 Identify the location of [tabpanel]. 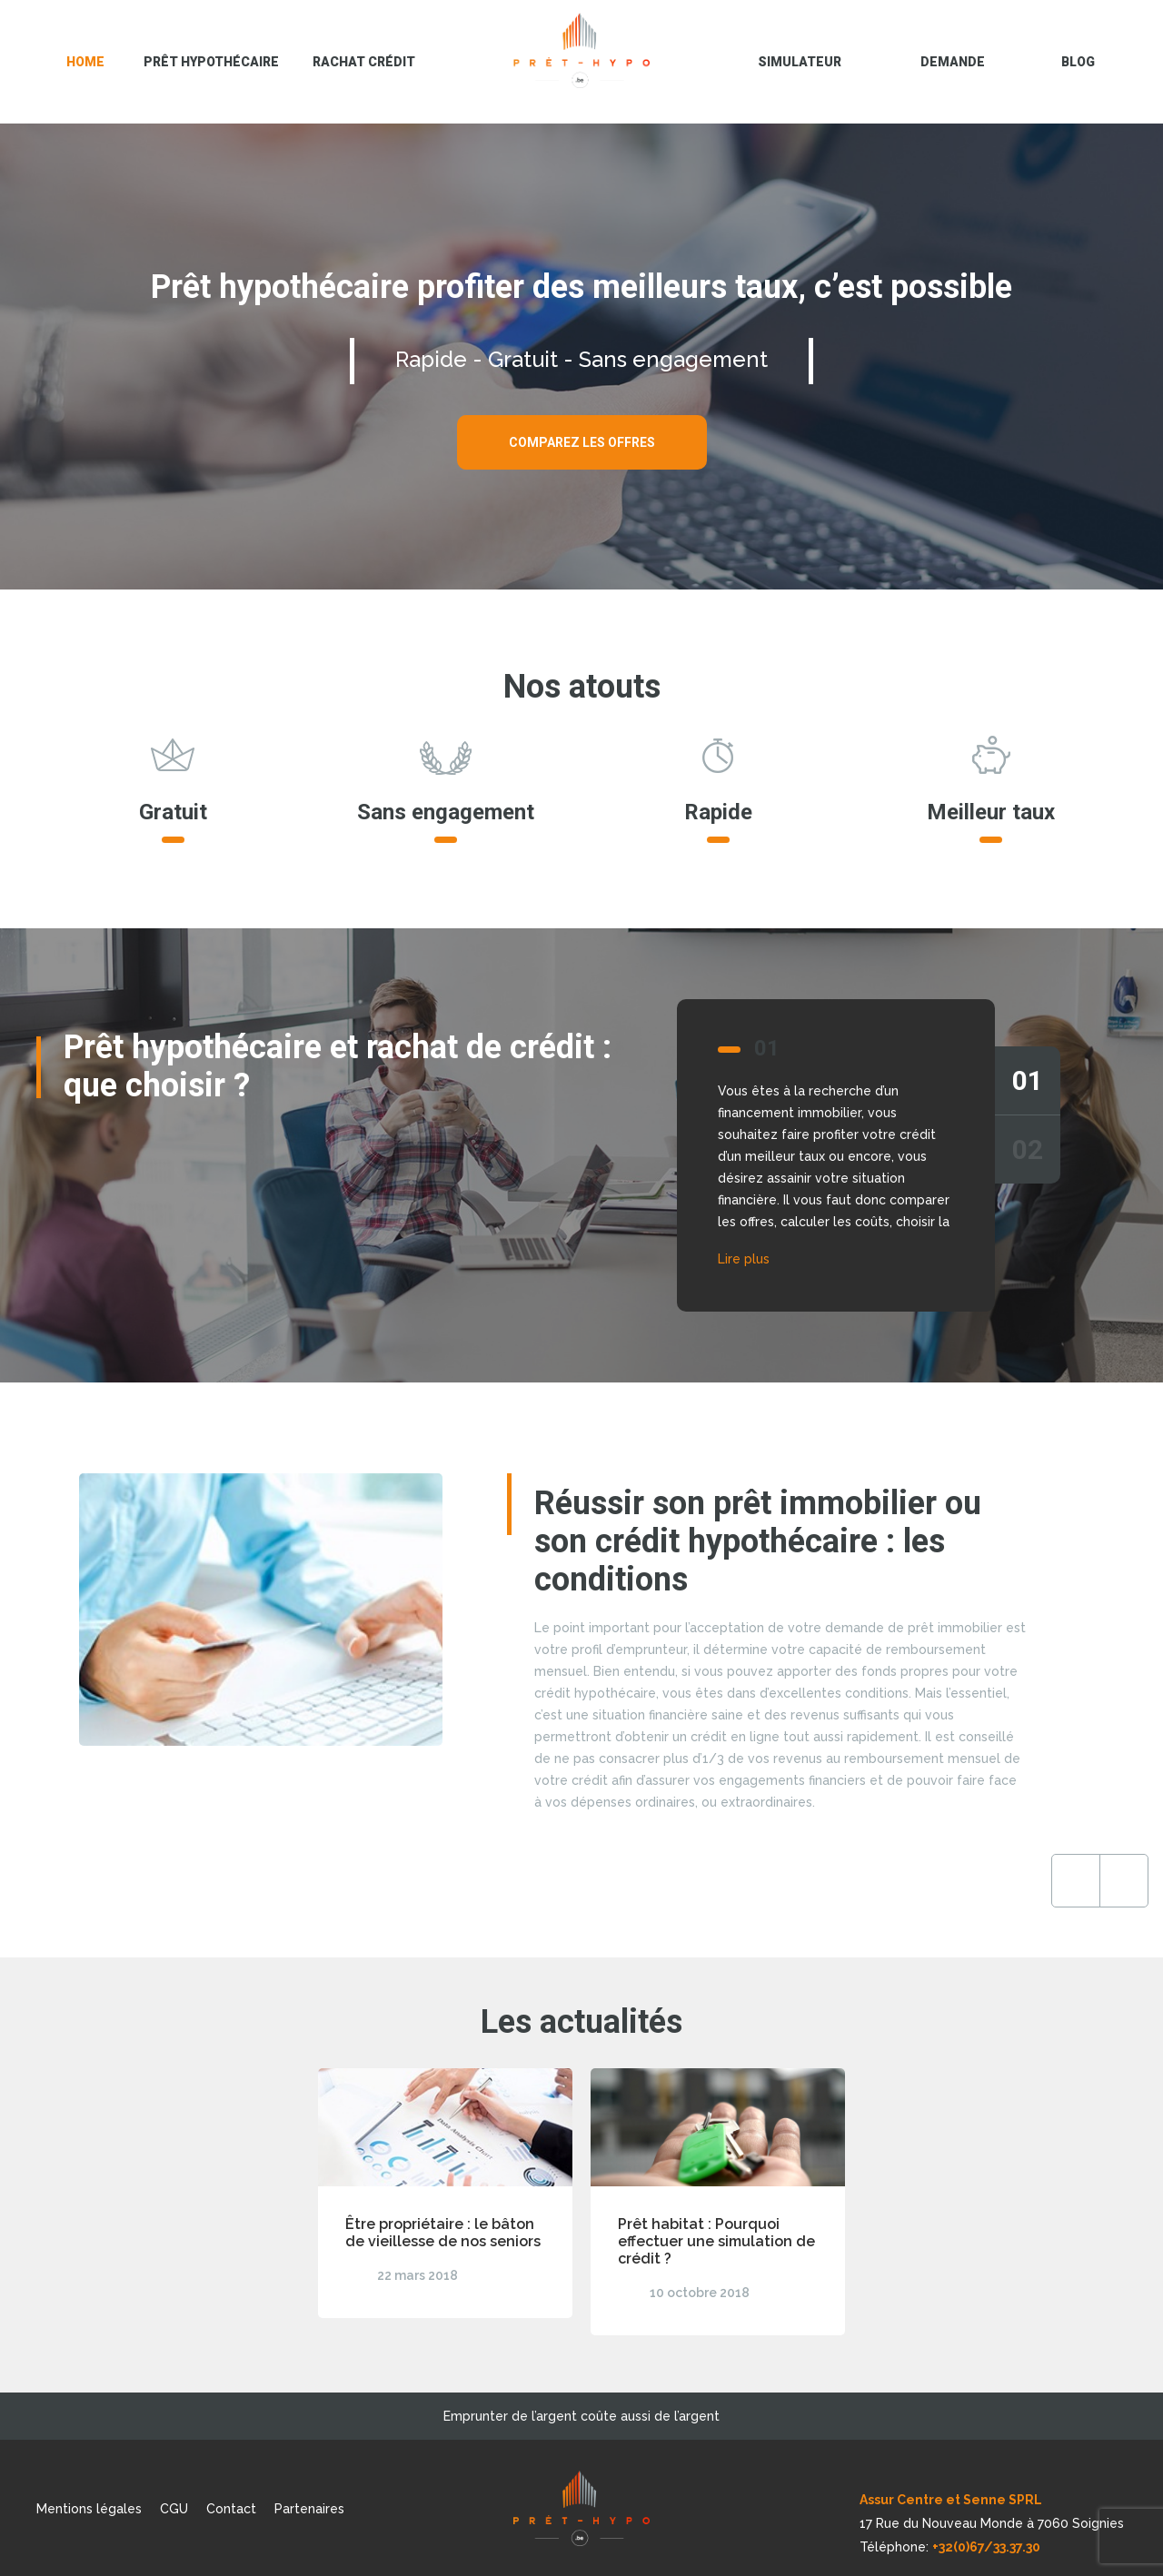
(581, 1155).